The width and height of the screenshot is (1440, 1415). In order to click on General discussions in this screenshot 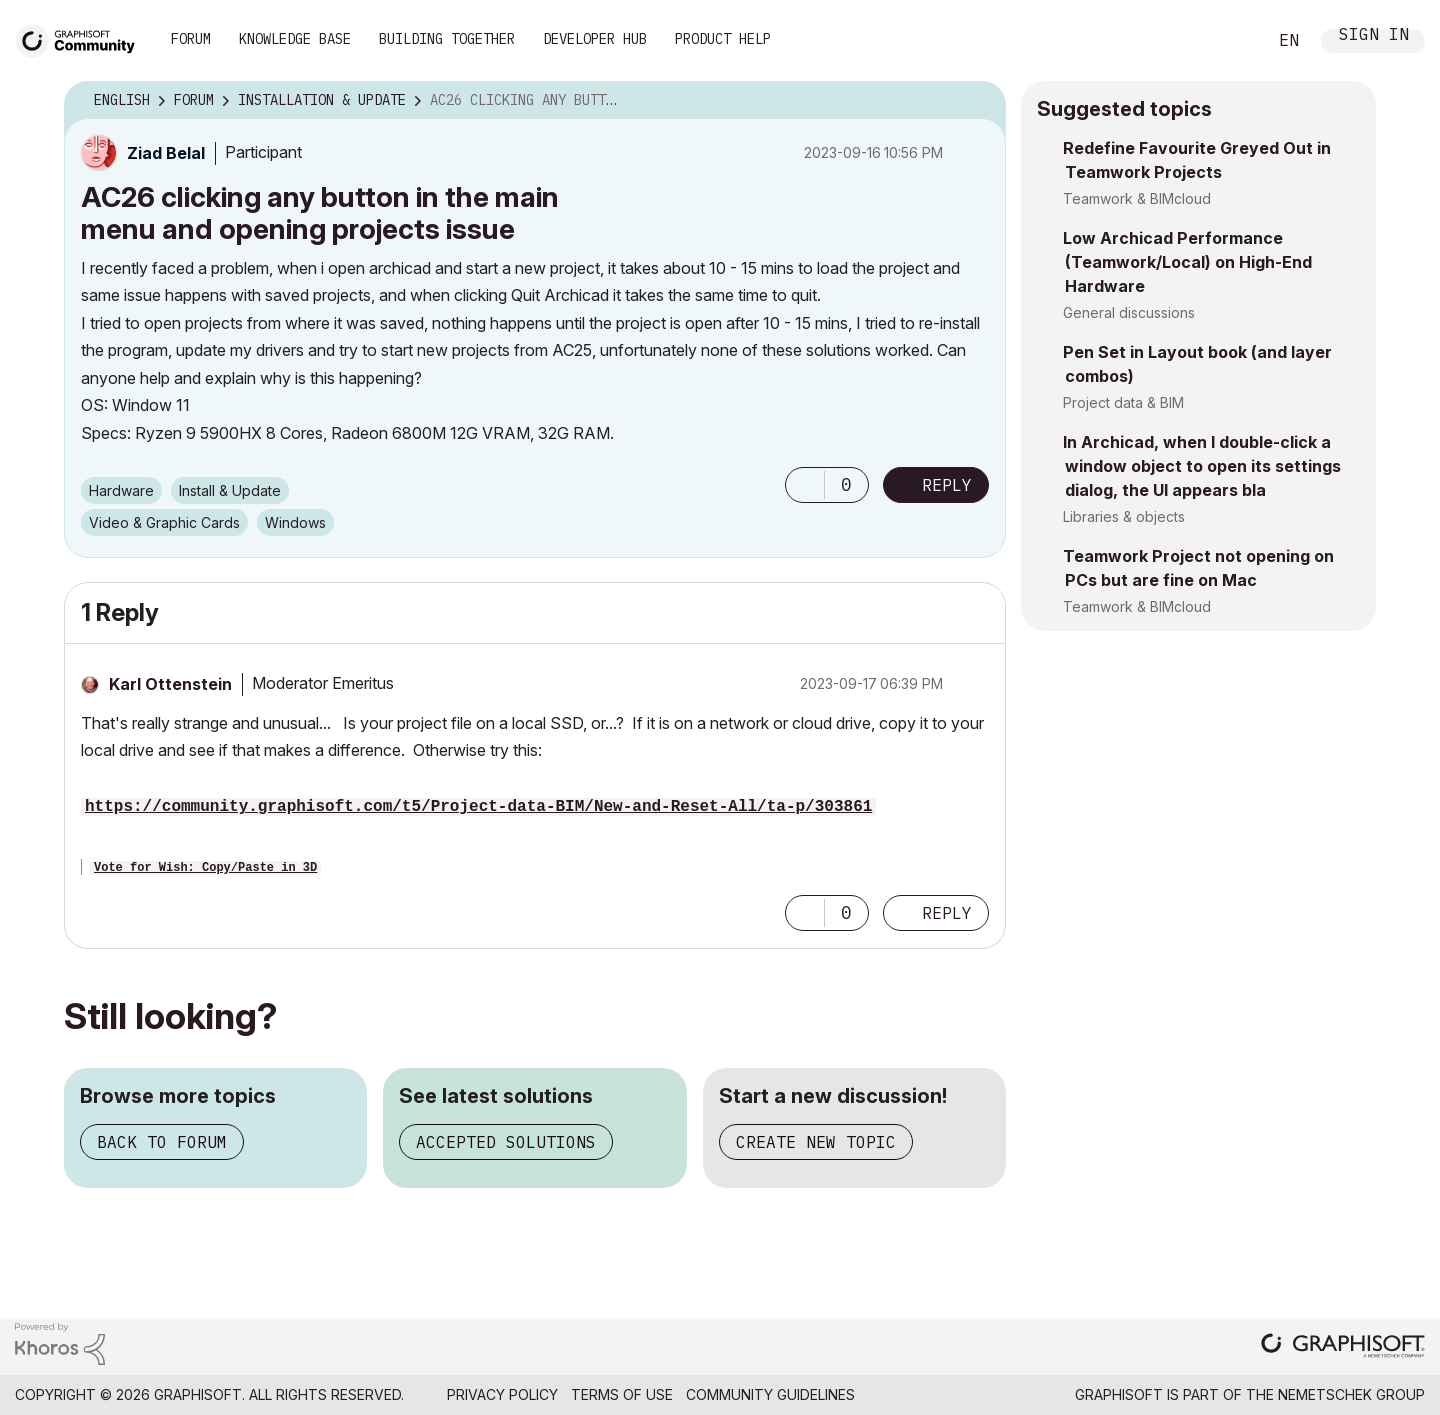, I will do `click(1129, 312)`.